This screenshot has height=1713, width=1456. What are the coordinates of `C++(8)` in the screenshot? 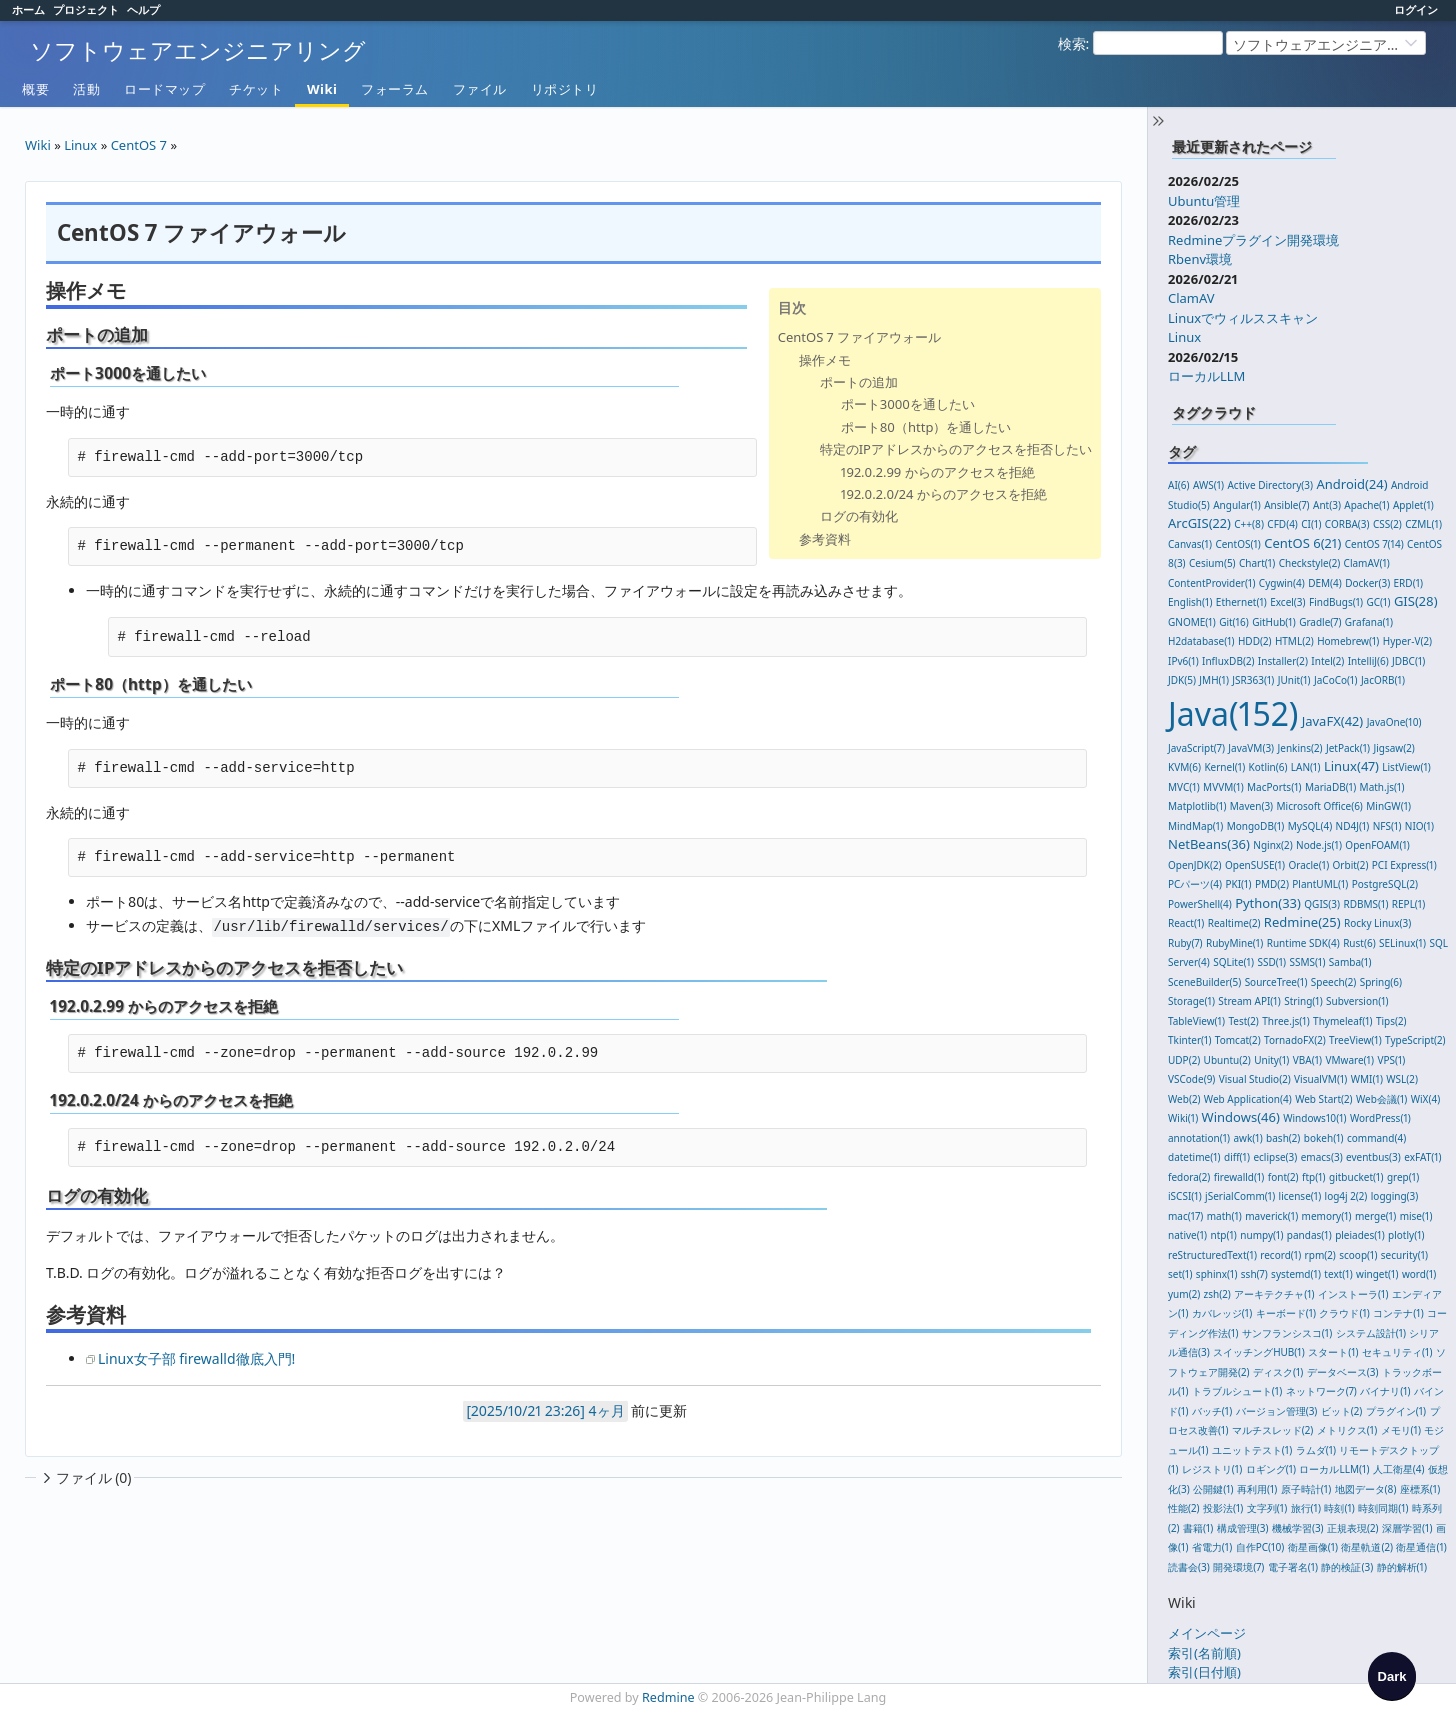 It's located at (1249, 524).